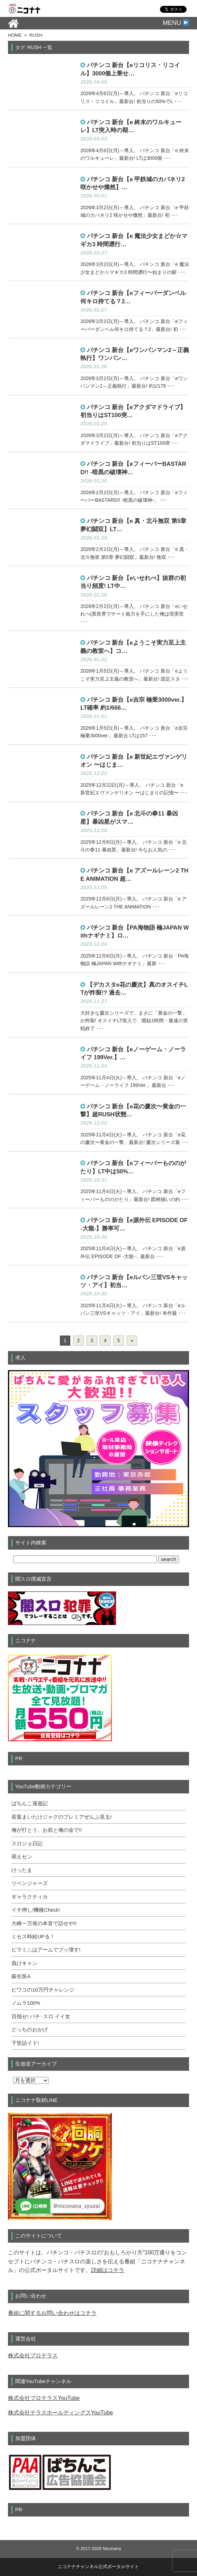 The width and height of the screenshot is (197, 2576). I want to click on リベンジャーズ, so click(29, 1883).